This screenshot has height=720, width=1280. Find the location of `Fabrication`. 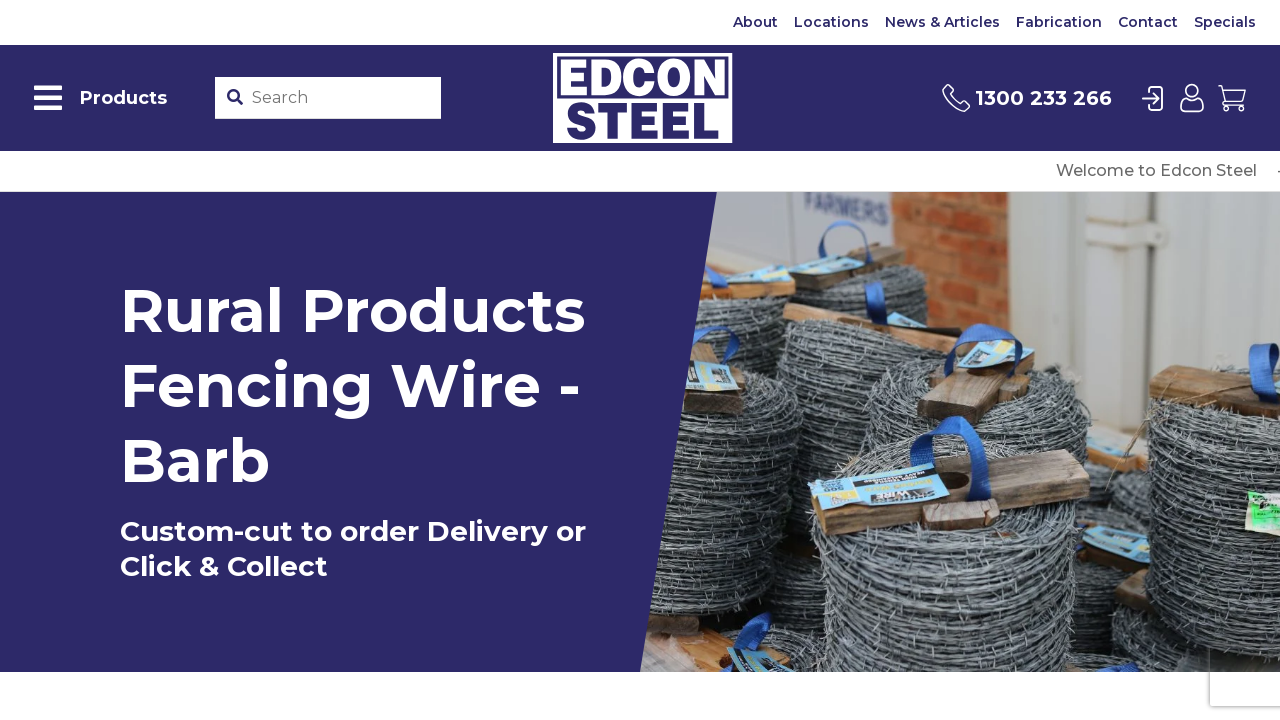

Fabrication is located at coordinates (1059, 22).